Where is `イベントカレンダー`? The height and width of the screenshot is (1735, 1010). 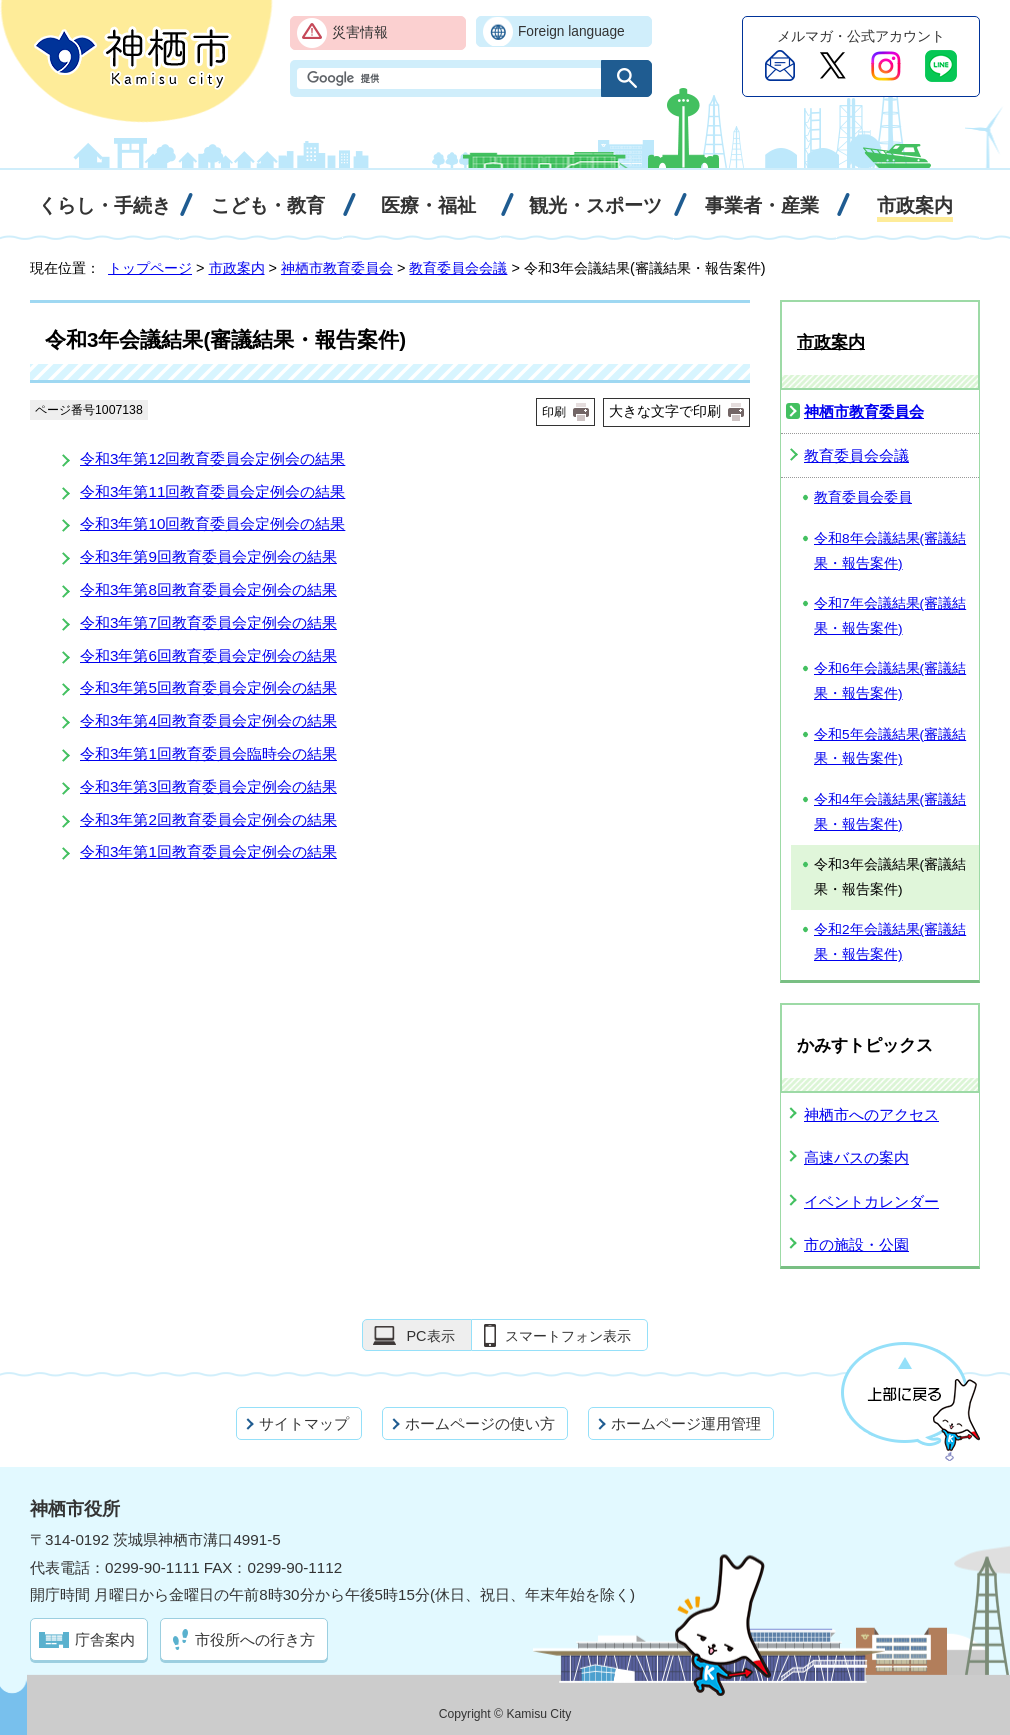 イベントカレンダー is located at coordinates (871, 1201).